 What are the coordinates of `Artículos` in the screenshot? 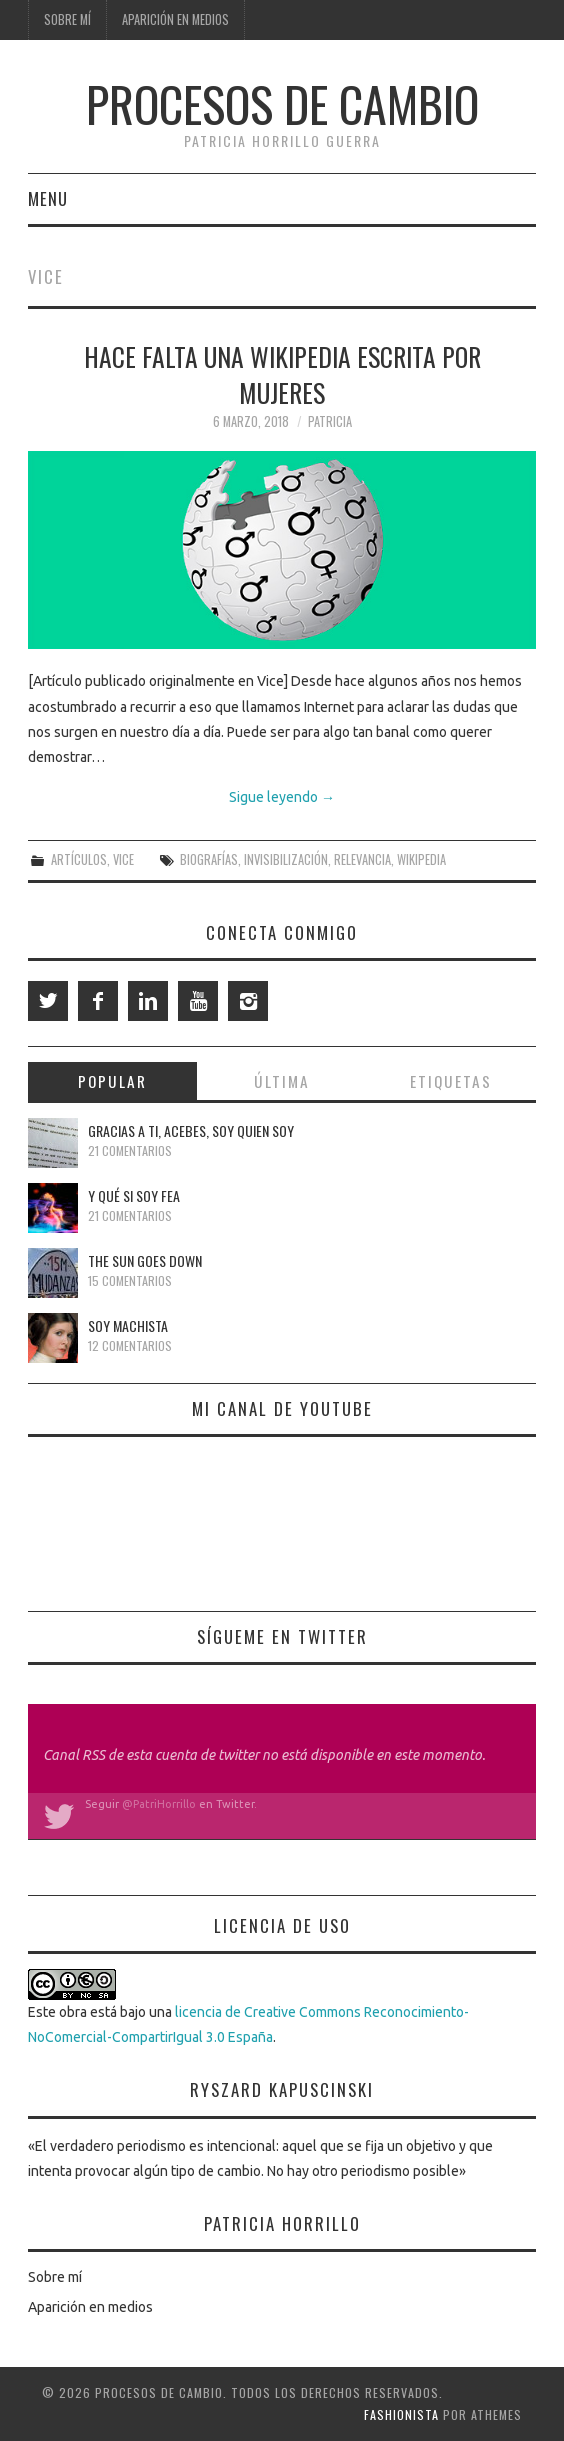 It's located at (79, 859).